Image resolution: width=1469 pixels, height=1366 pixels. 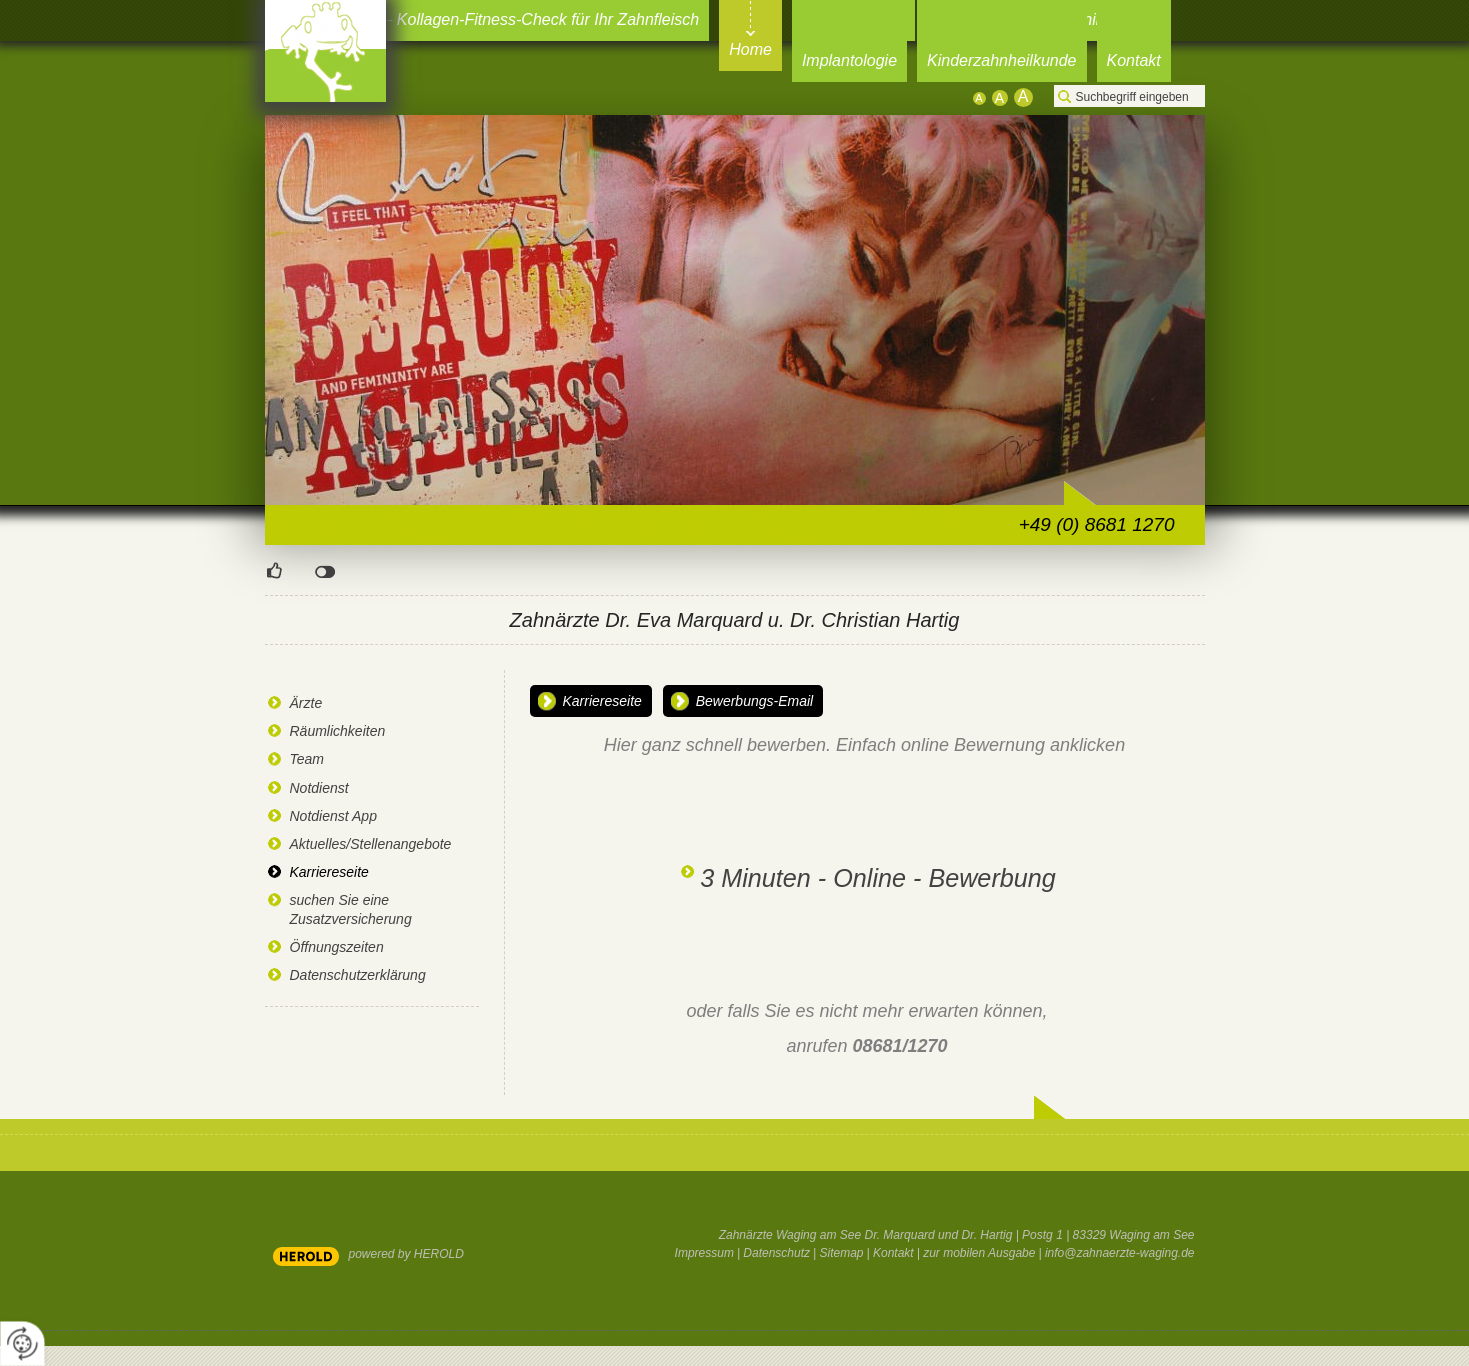 What do you see at coordinates (893, 1253) in the screenshot?
I see `Kontakt` at bounding box center [893, 1253].